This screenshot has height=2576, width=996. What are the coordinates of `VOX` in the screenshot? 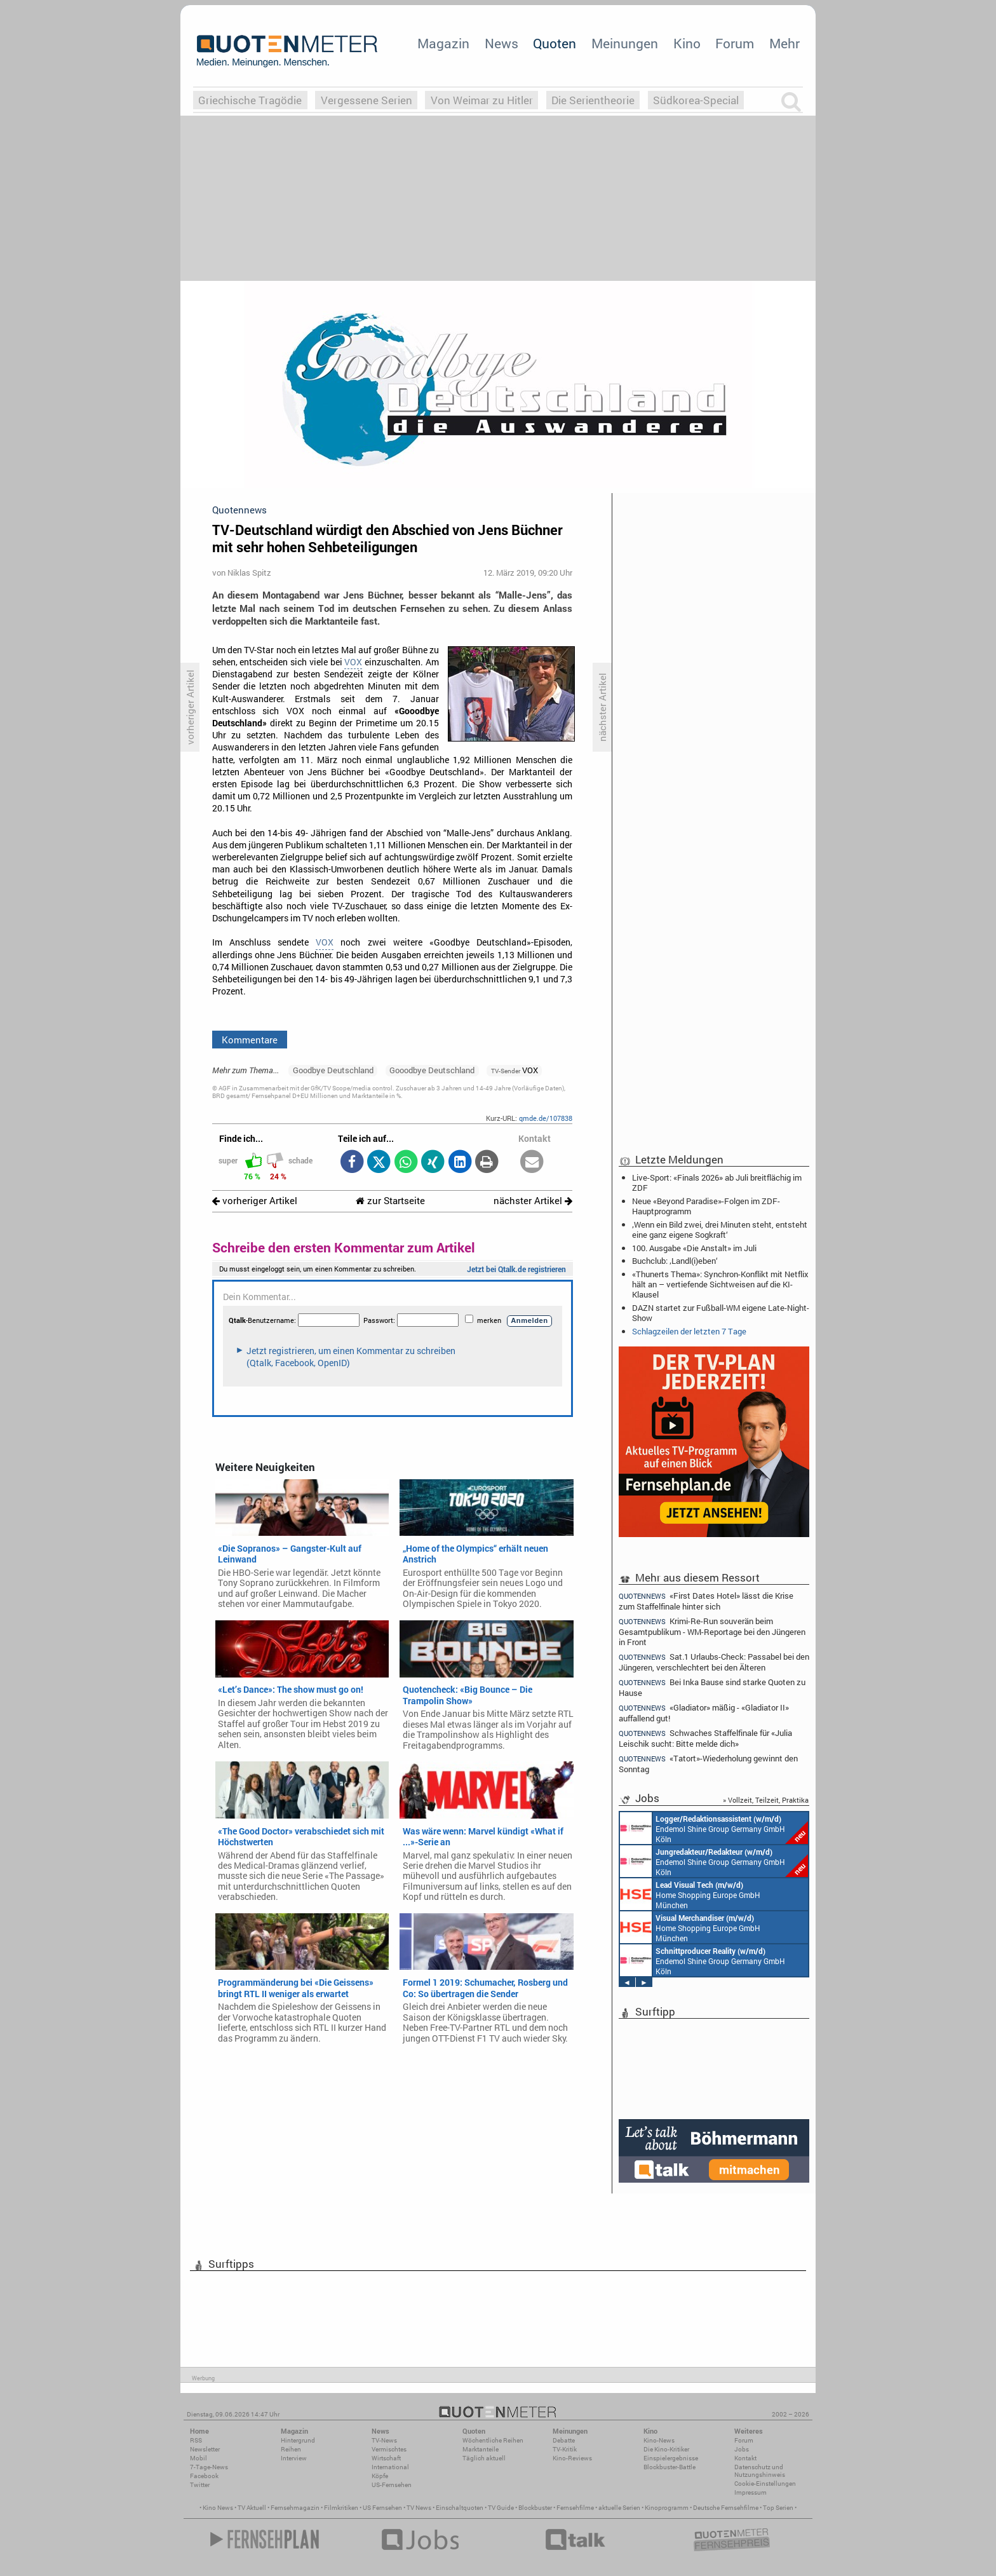 It's located at (353, 662).